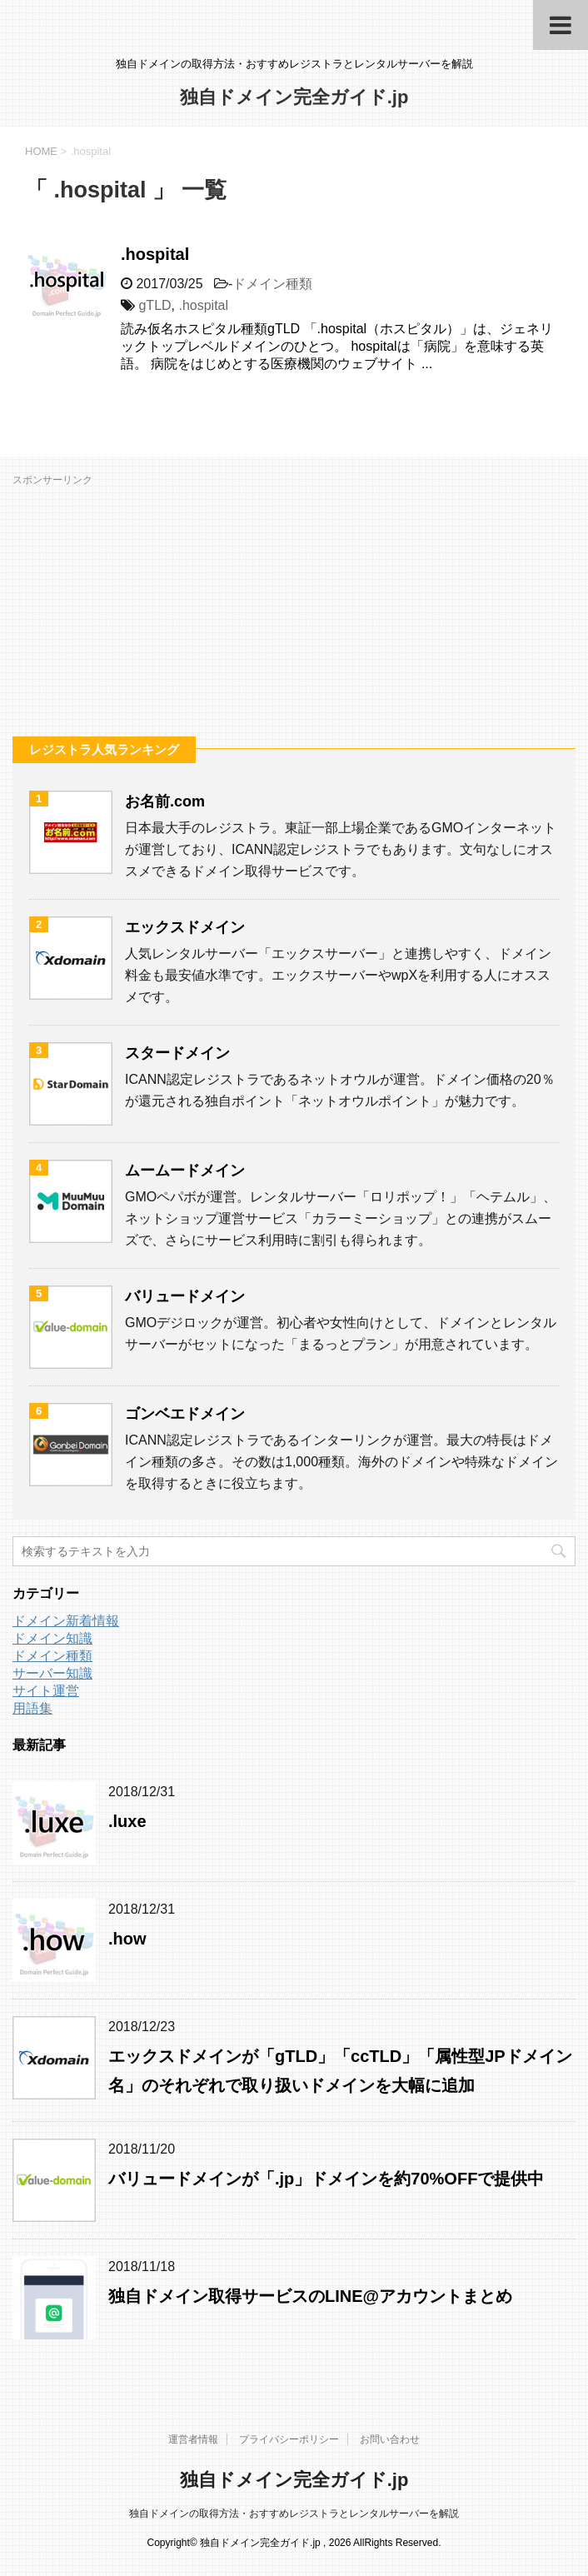 The width and height of the screenshot is (588, 2576). I want to click on .hospital, so click(155, 254).